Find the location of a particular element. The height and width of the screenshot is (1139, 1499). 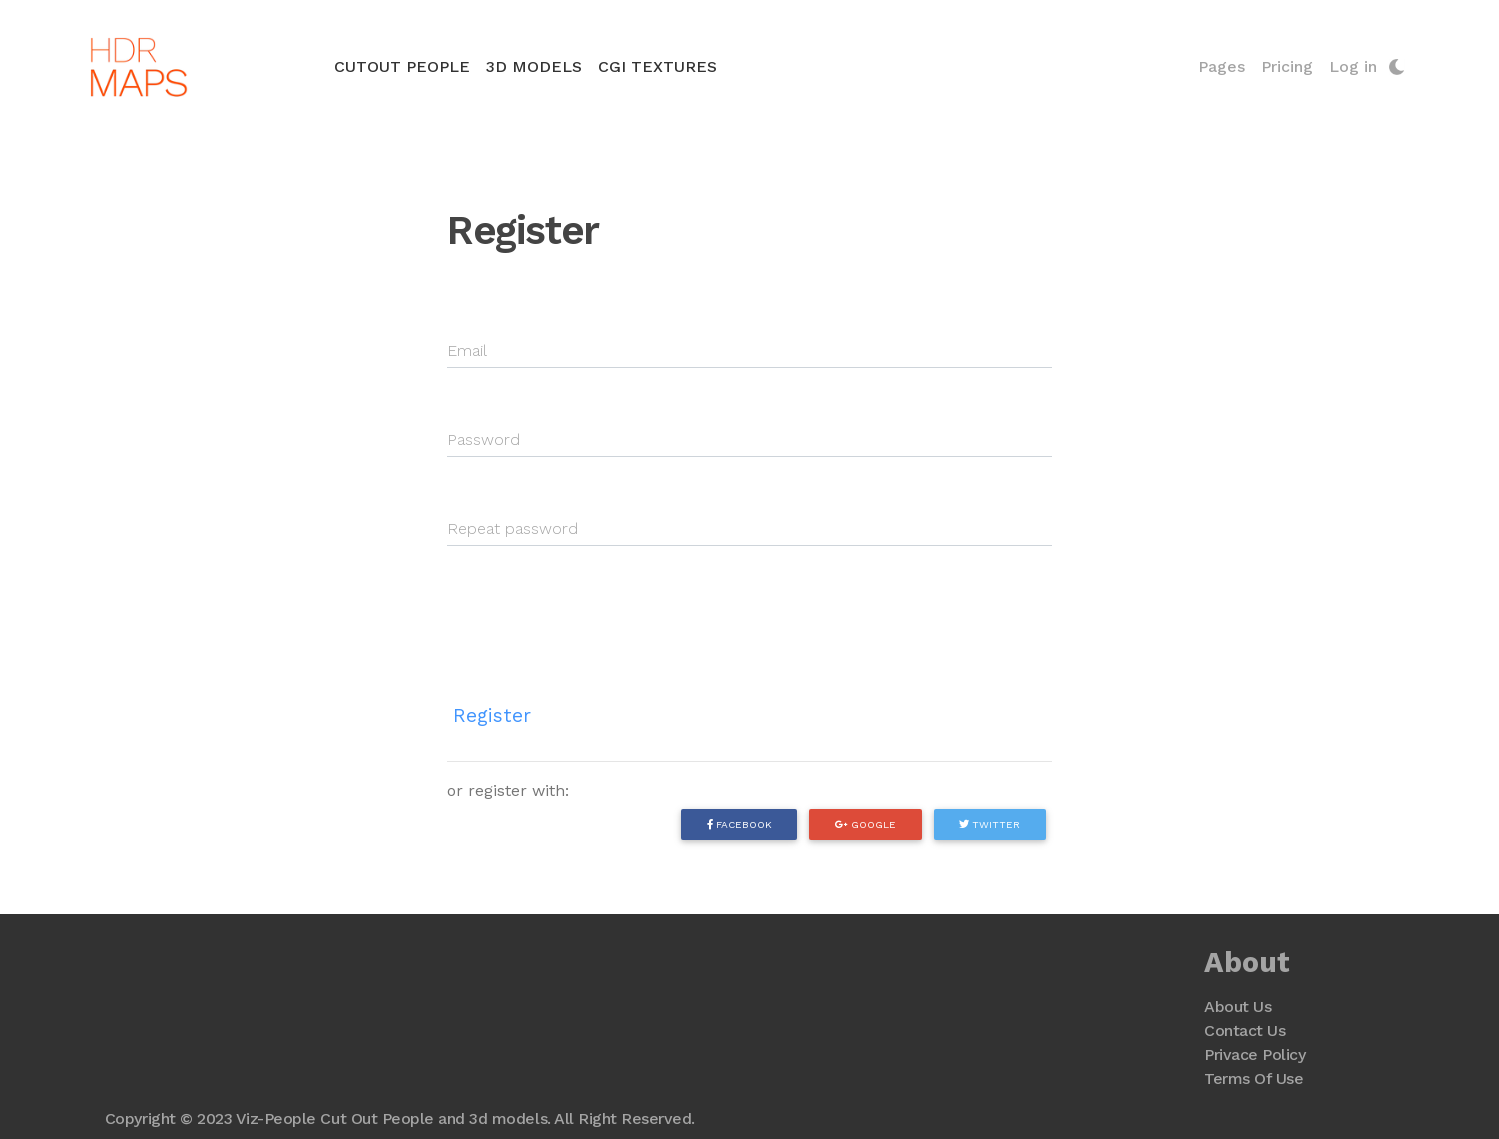

Twitter is located at coordinates (989, 824).